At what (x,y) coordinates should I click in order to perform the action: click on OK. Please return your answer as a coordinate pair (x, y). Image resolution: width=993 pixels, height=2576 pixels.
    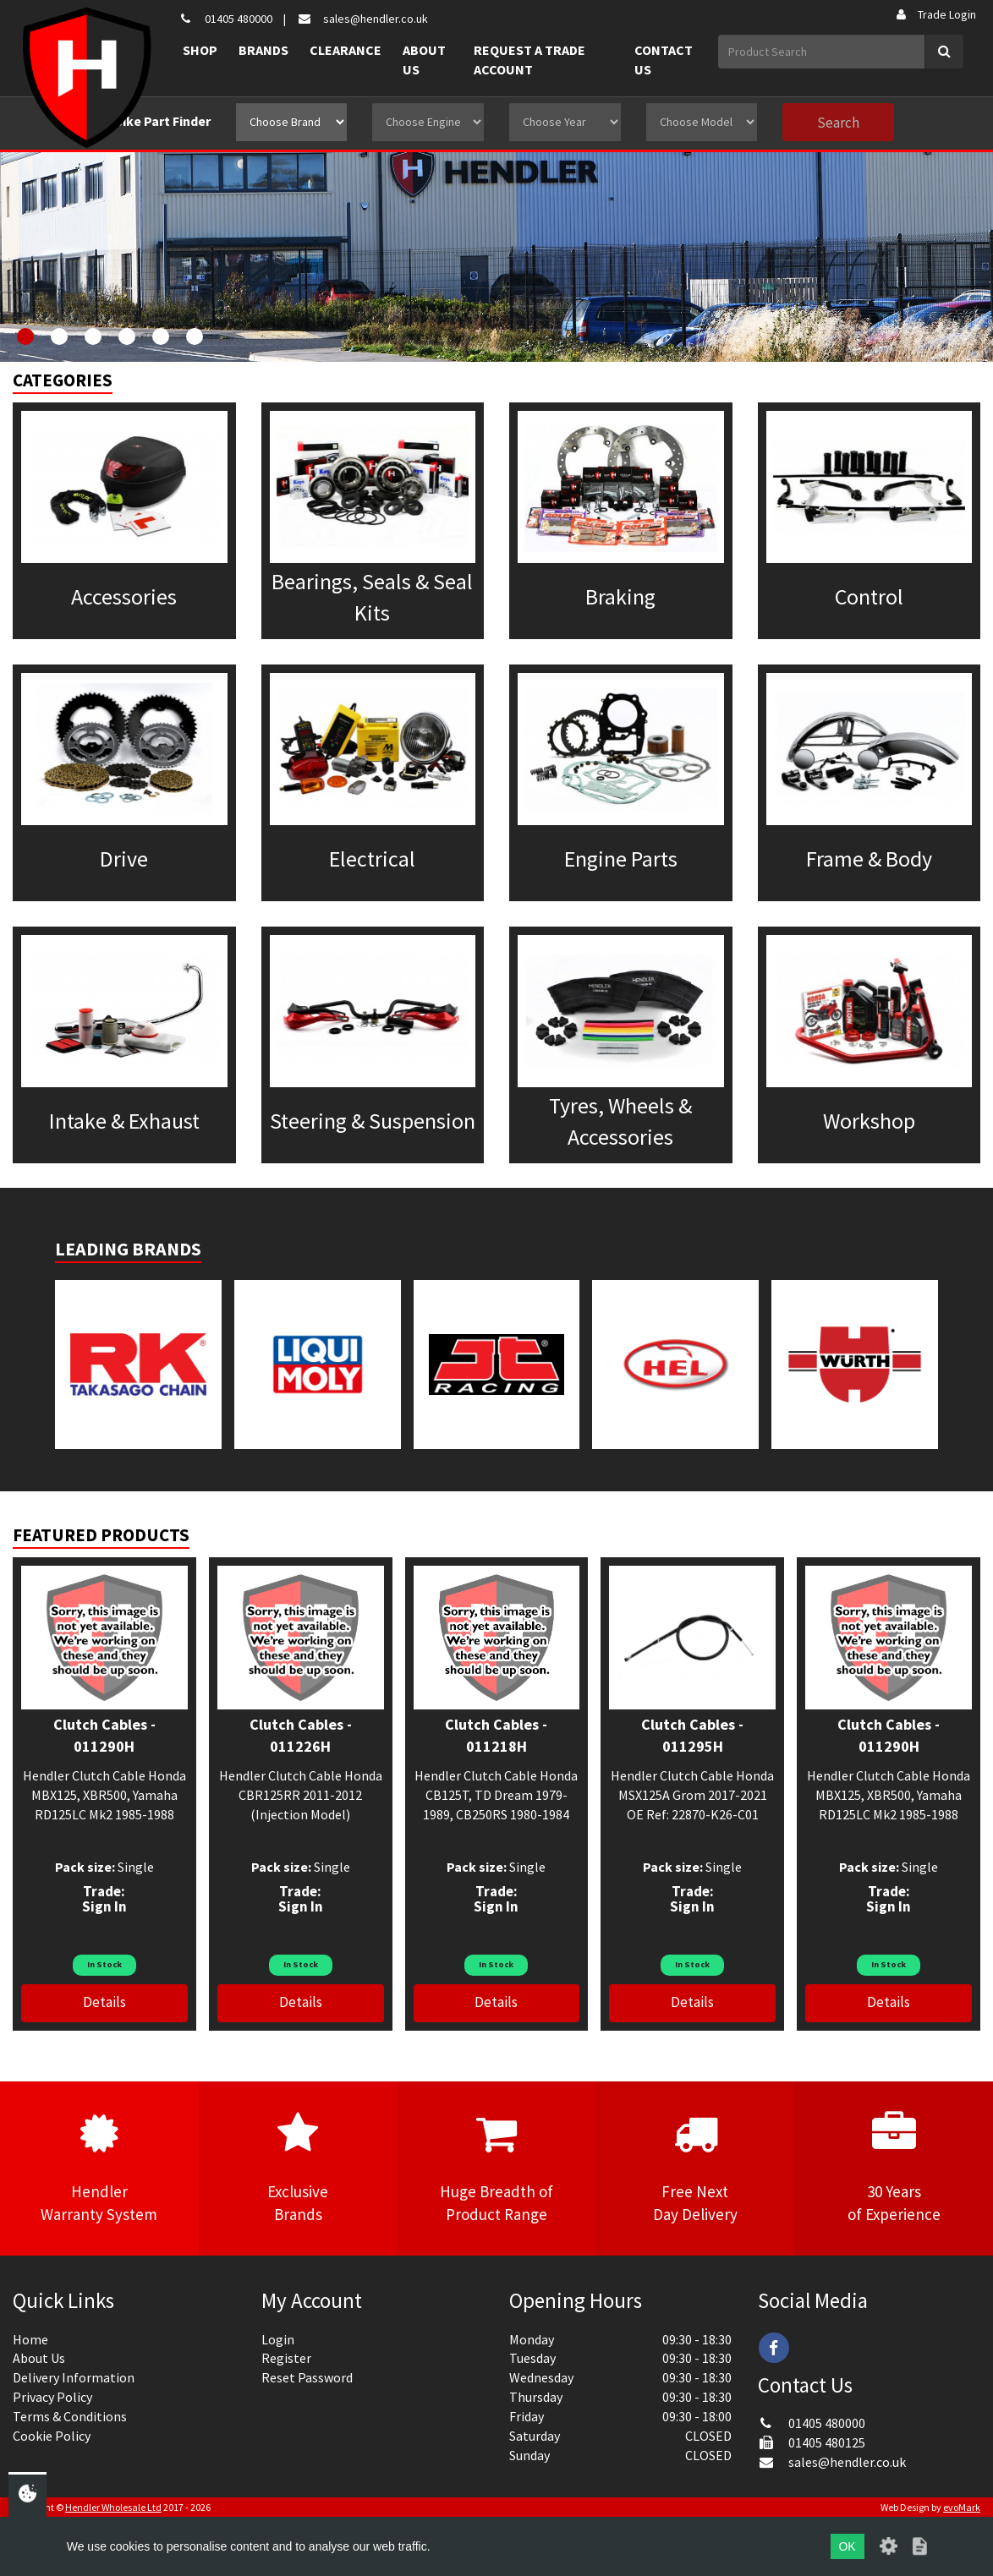
    Looking at the image, I should click on (846, 2546).